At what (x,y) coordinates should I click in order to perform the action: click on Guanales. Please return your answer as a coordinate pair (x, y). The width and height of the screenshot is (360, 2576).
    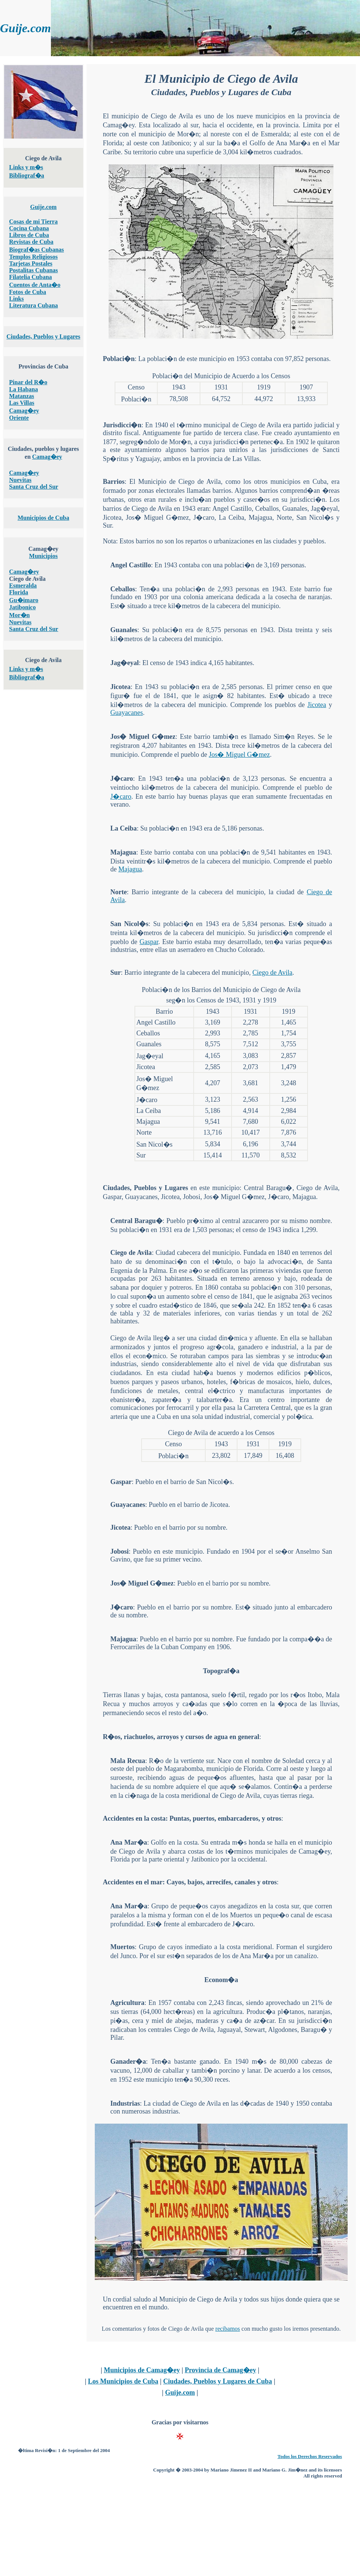
    Looking at the image, I should click on (123, 630).